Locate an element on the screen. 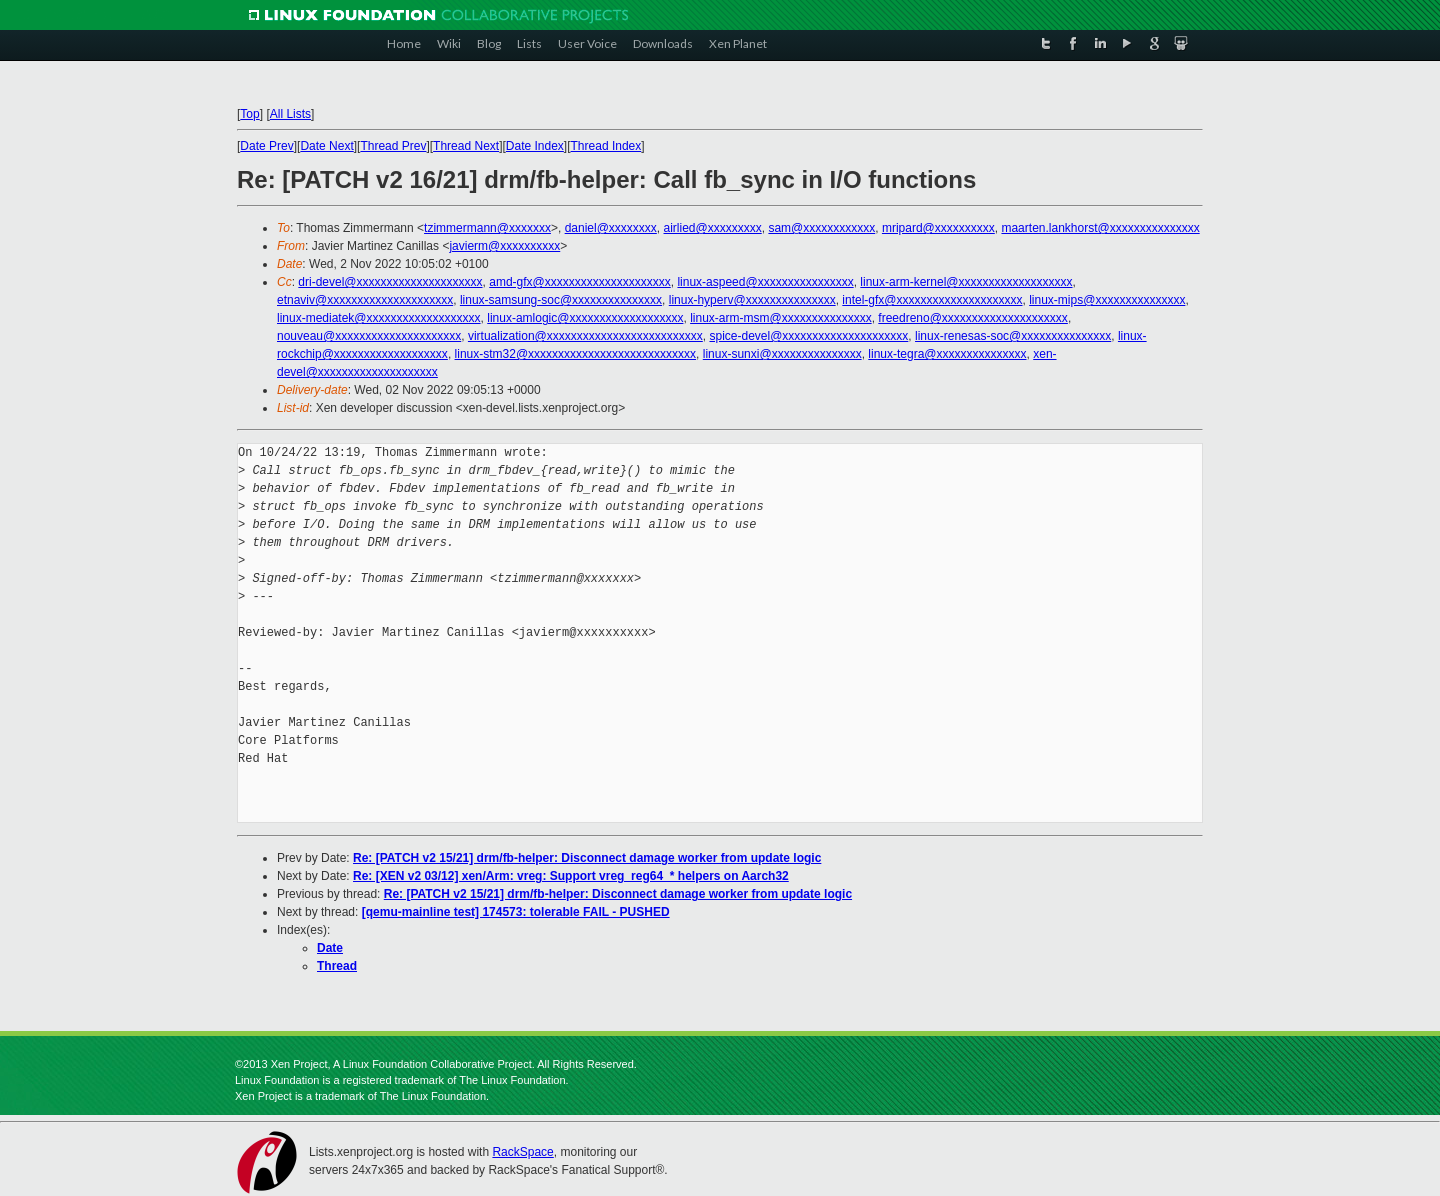 The width and height of the screenshot is (1440, 1196). Re: [XEN v2 03/12] xen/Arm: vreg: Support vreg_reg64_* helpers on Aarch32 is located at coordinates (571, 876).